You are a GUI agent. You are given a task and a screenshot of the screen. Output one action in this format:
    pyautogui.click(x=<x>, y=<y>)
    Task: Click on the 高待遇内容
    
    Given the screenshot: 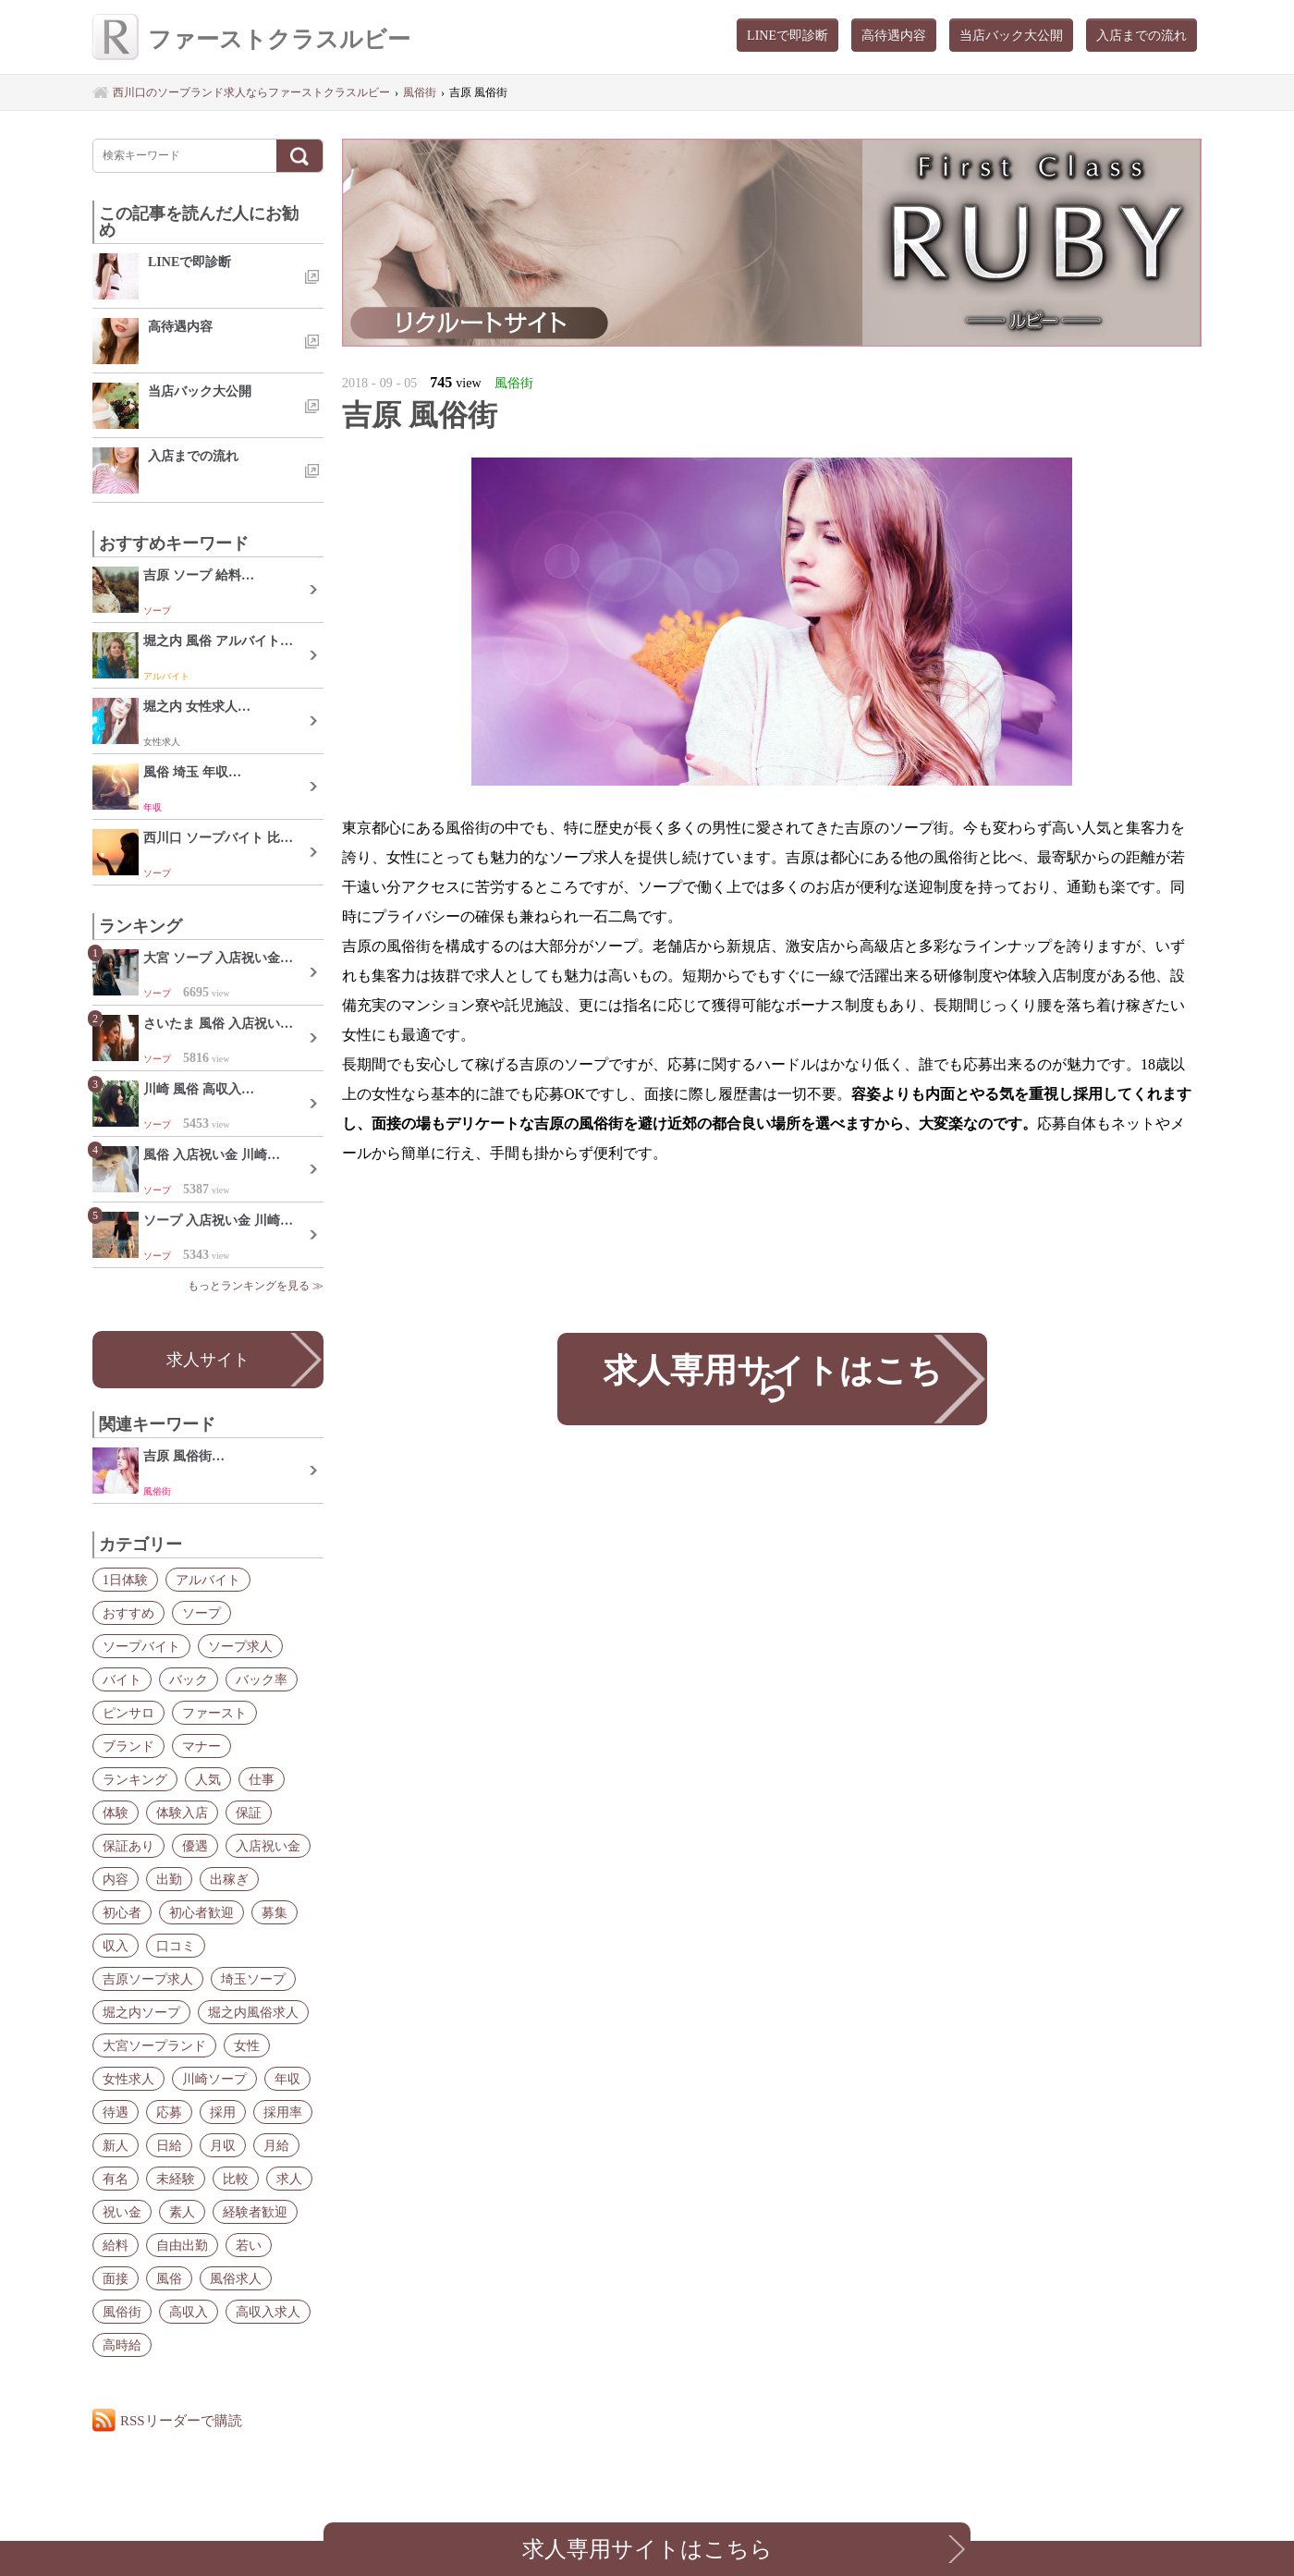 What is the action you would take?
    pyautogui.click(x=893, y=35)
    